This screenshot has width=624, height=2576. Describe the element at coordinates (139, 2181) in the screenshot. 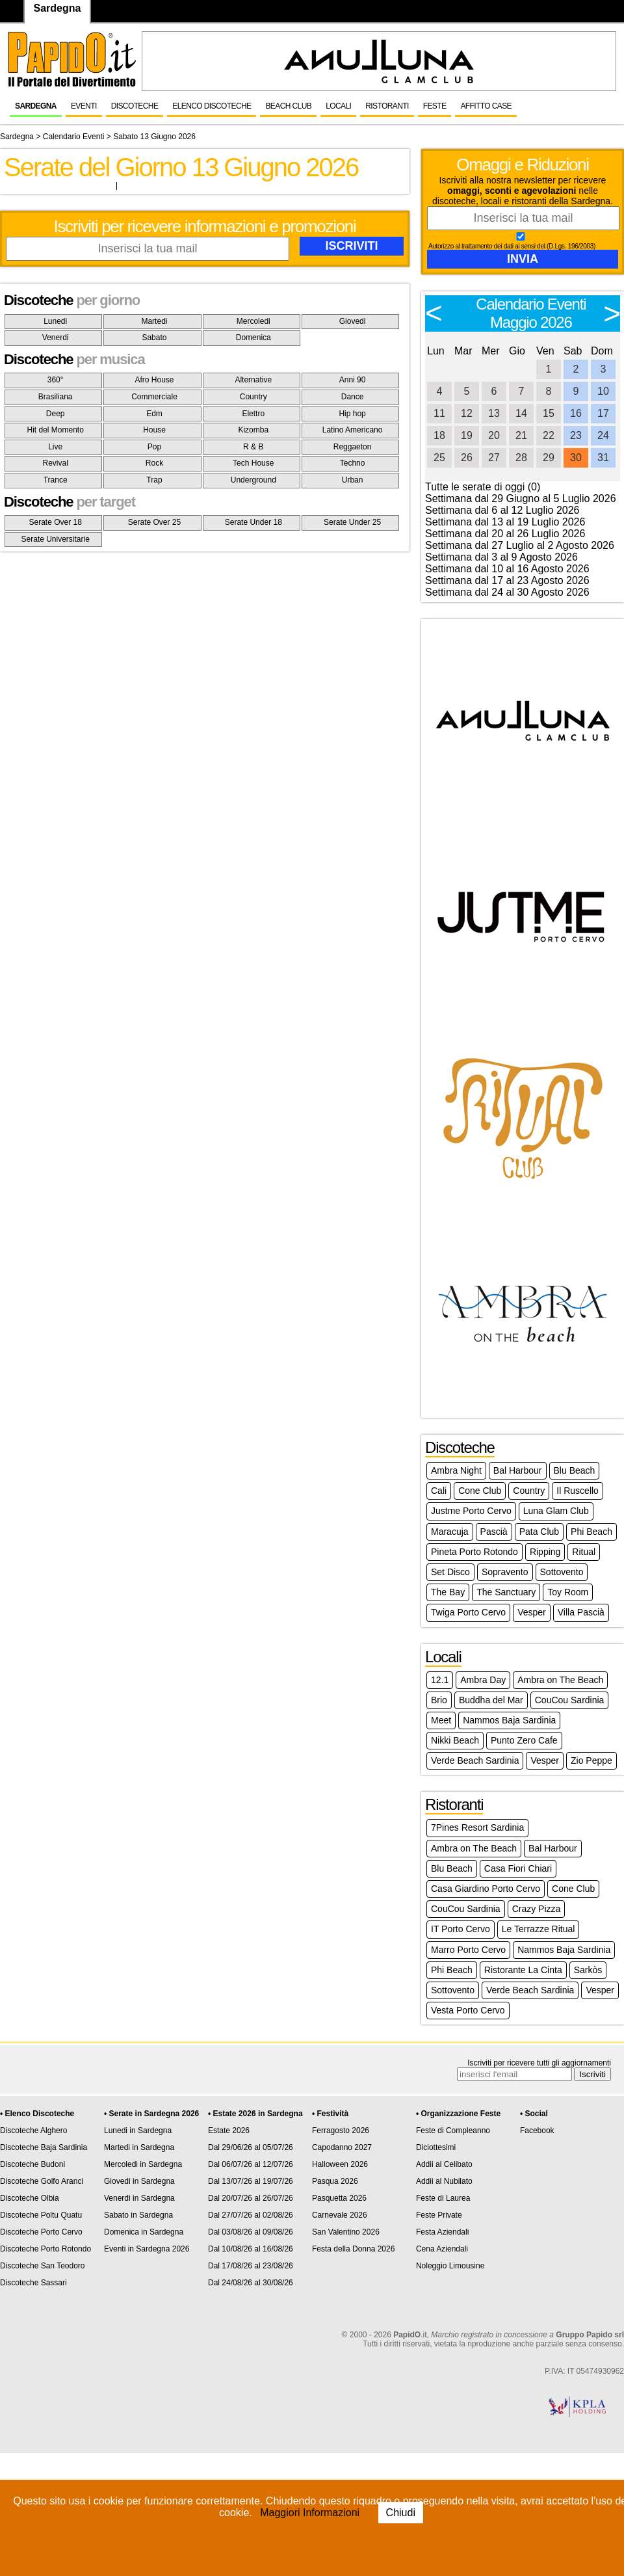

I see `Giovedi in Sardegna` at that location.